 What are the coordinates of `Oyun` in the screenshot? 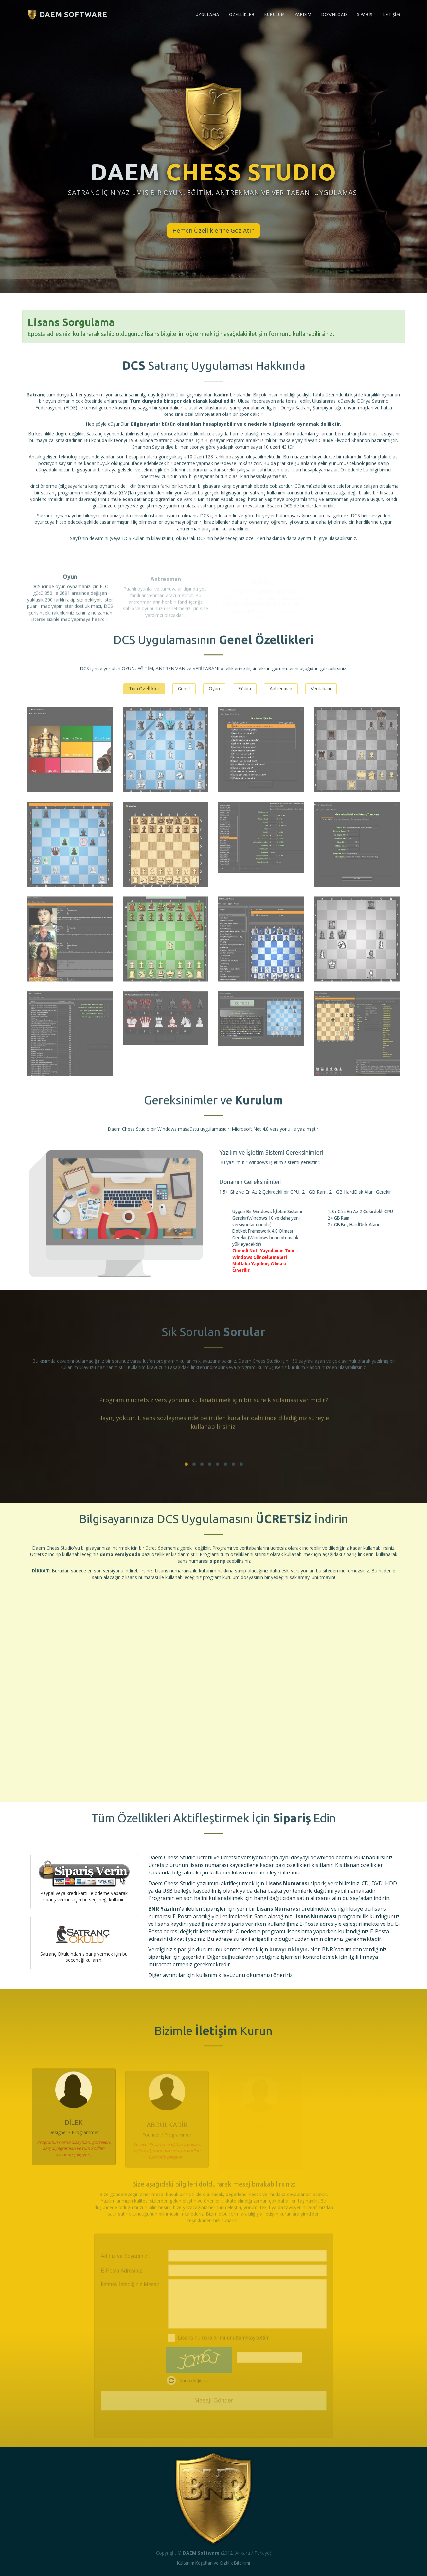 It's located at (214, 688).